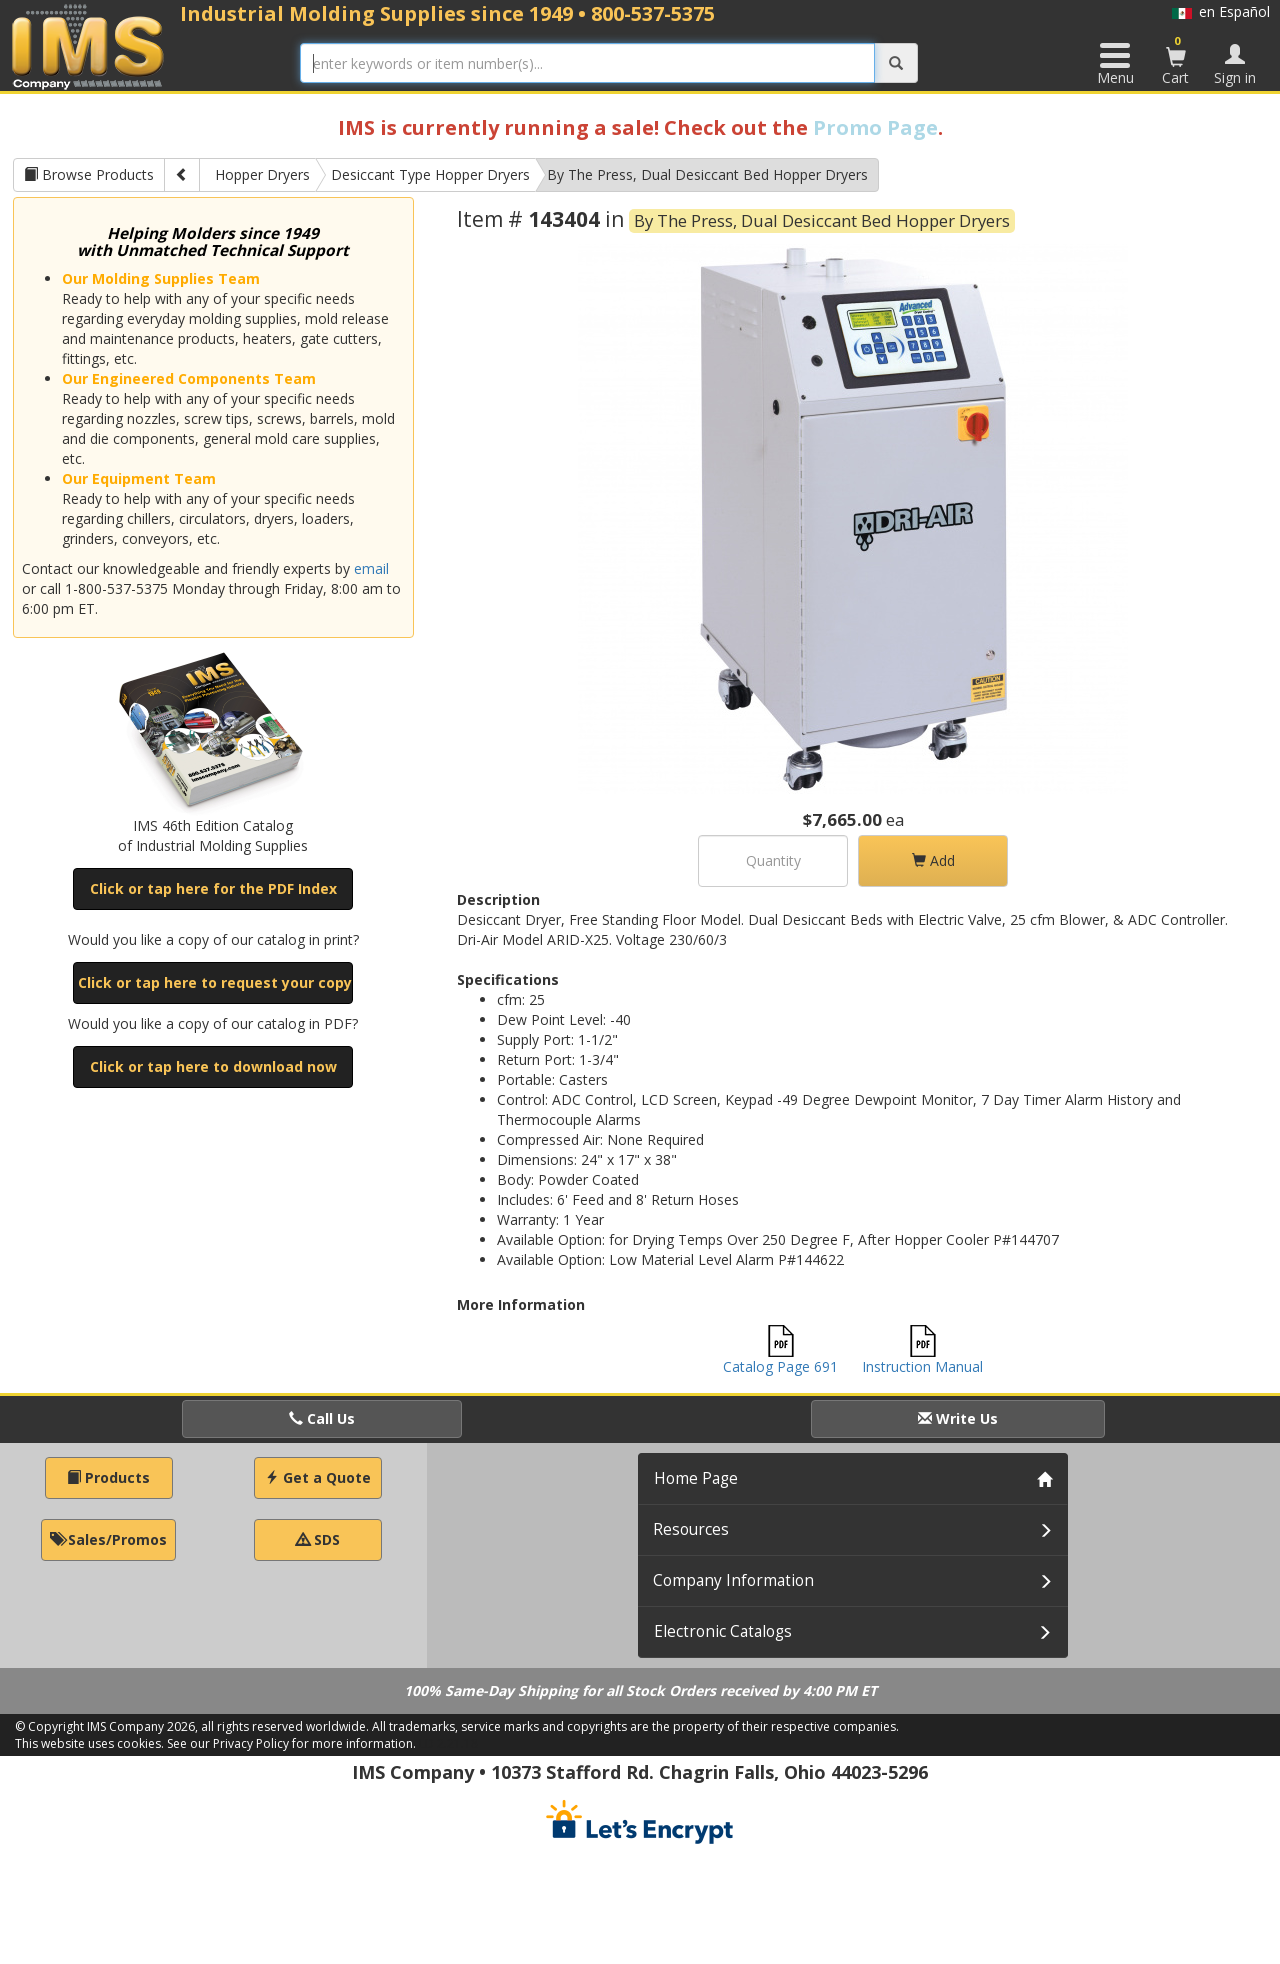  What do you see at coordinates (318, 1477) in the screenshot?
I see `Get a Quote [button]` at bounding box center [318, 1477].